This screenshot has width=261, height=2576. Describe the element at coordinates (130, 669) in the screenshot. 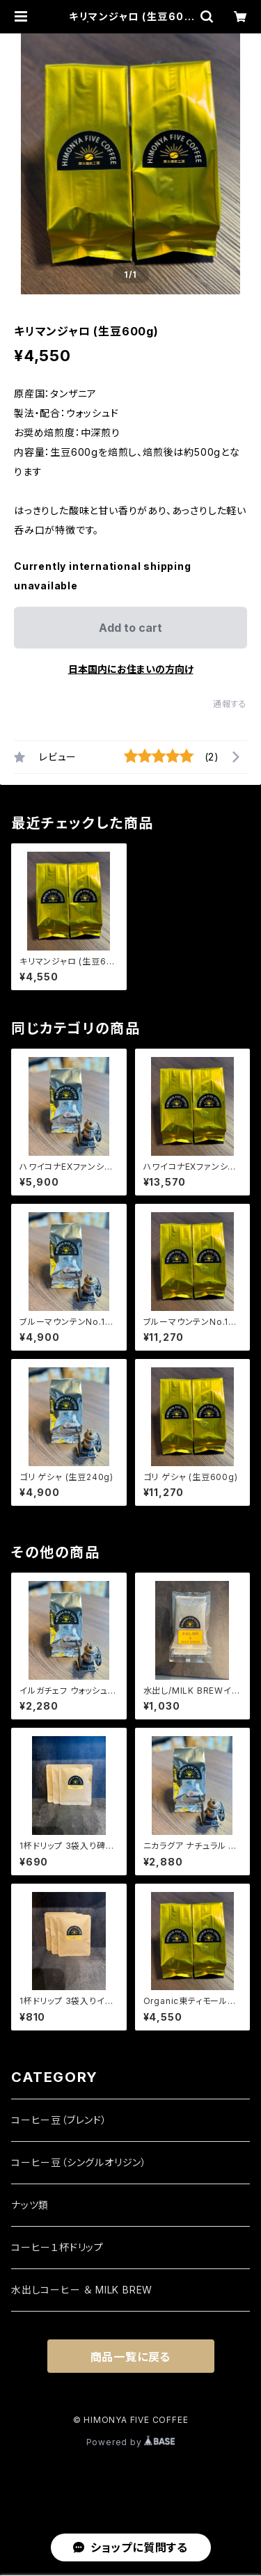

I see `日本国内にお住まいの方向け` at that location.